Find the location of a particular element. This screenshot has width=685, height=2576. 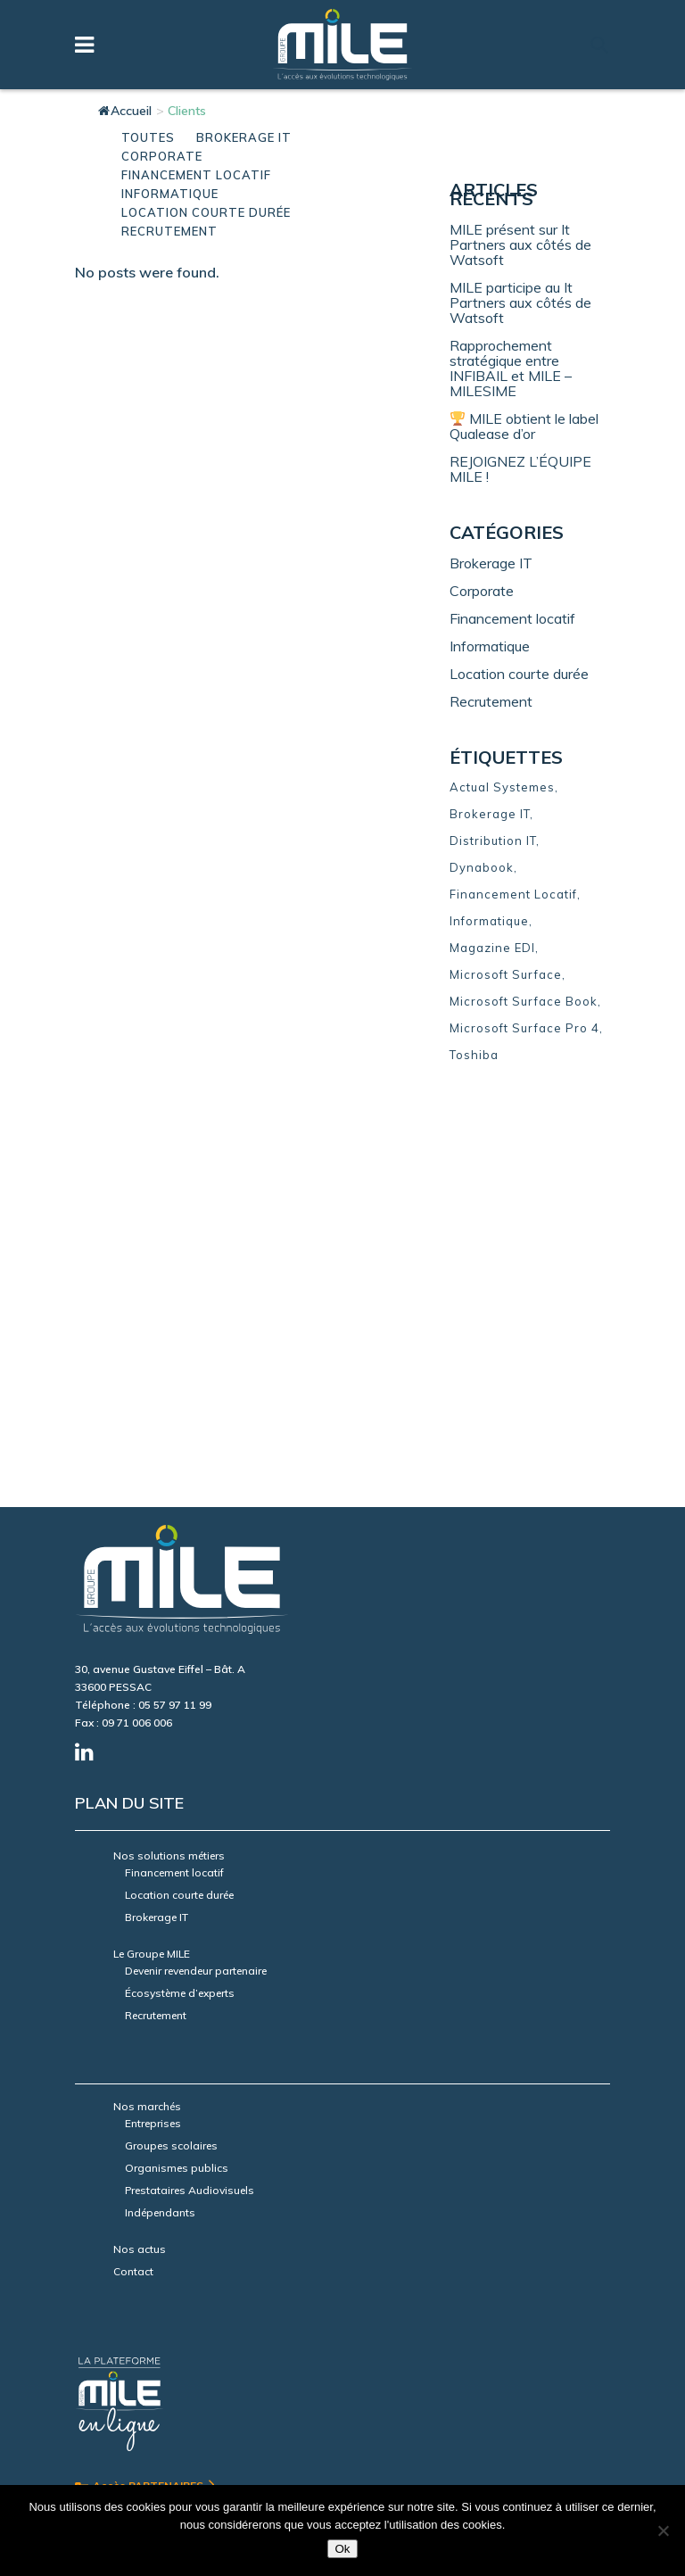

Brokerage IT is located at coordinates (491, 563).